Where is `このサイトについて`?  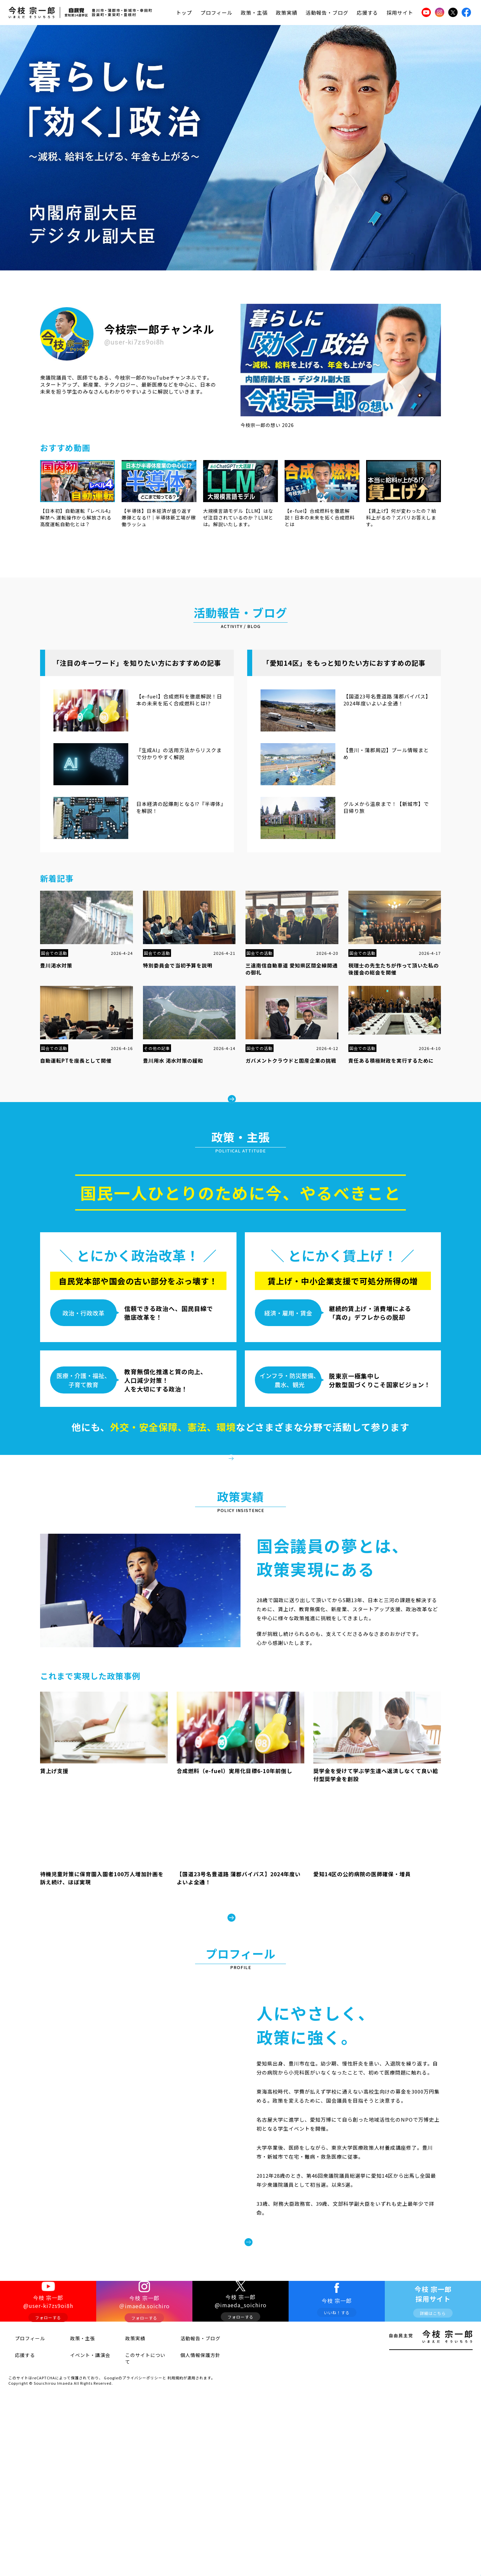
このサイトについて is located at coordinates (138, 2455).